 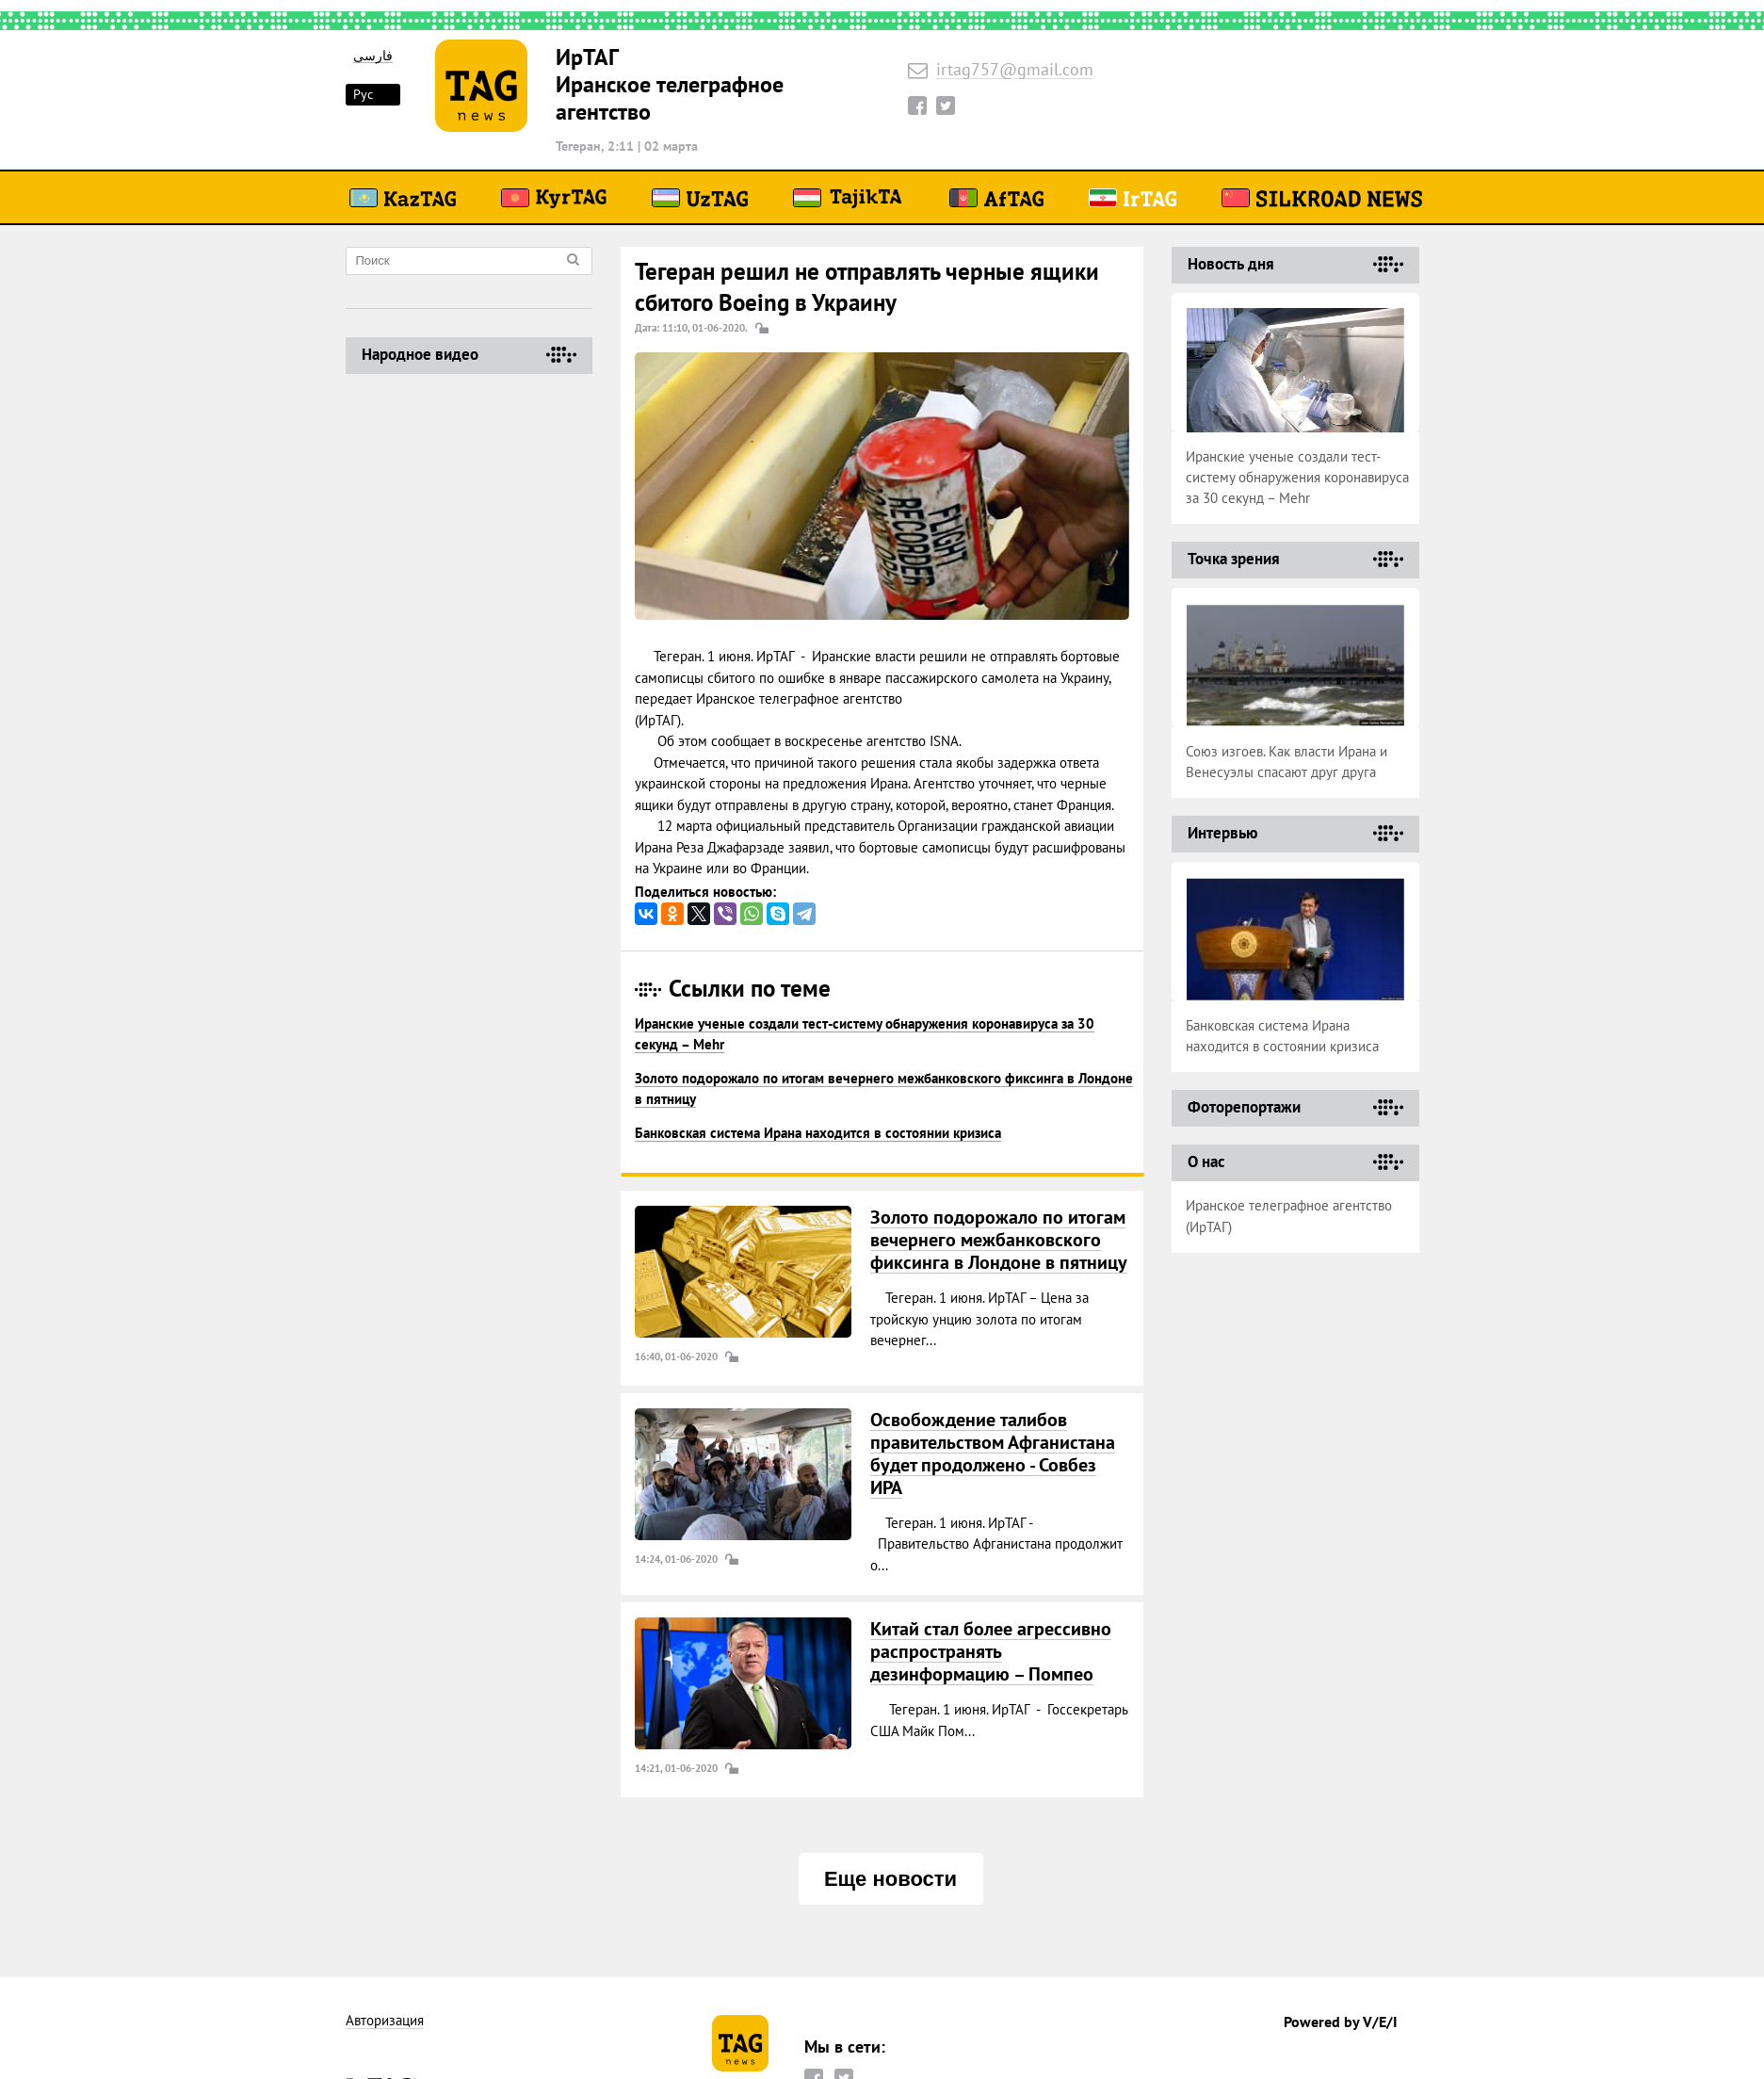 I want to click on irtag757@gmail.com, so click(x=1014, y=70).